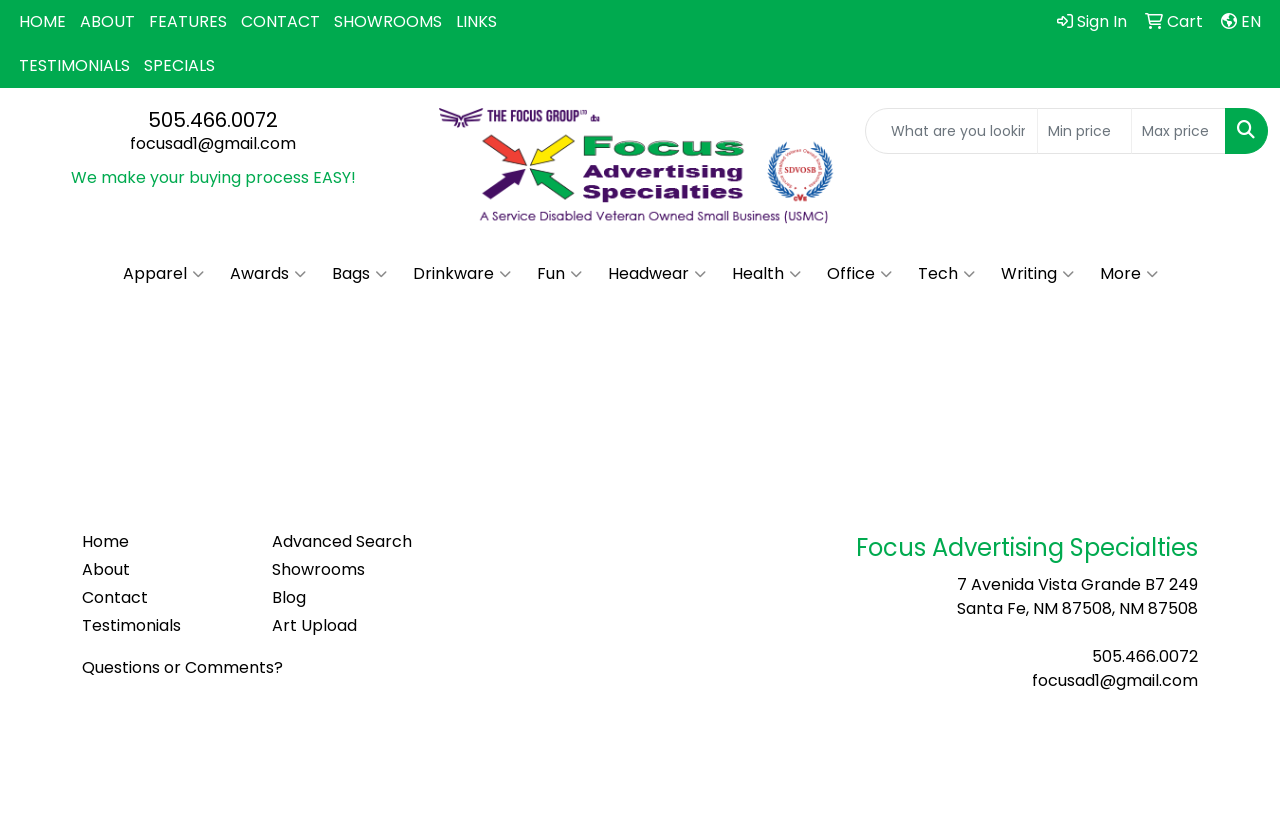 The image size is (1280, 821). I want to click on Apparel, so click(163, 274).